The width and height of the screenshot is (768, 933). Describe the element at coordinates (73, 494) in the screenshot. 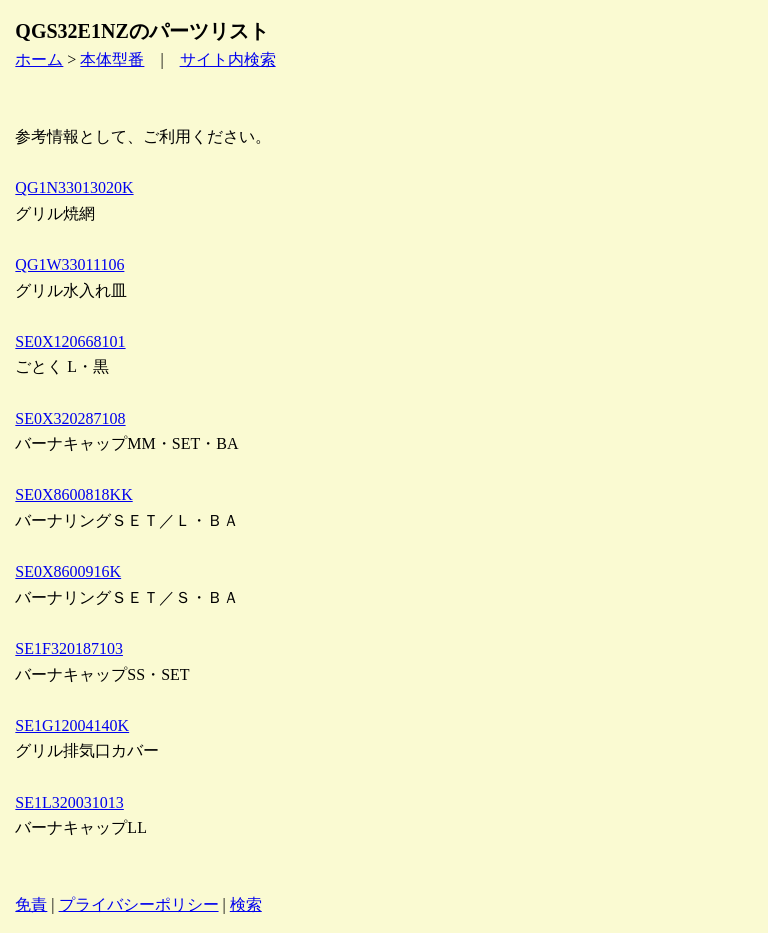

I see `SE0X8600818KK` at that location.